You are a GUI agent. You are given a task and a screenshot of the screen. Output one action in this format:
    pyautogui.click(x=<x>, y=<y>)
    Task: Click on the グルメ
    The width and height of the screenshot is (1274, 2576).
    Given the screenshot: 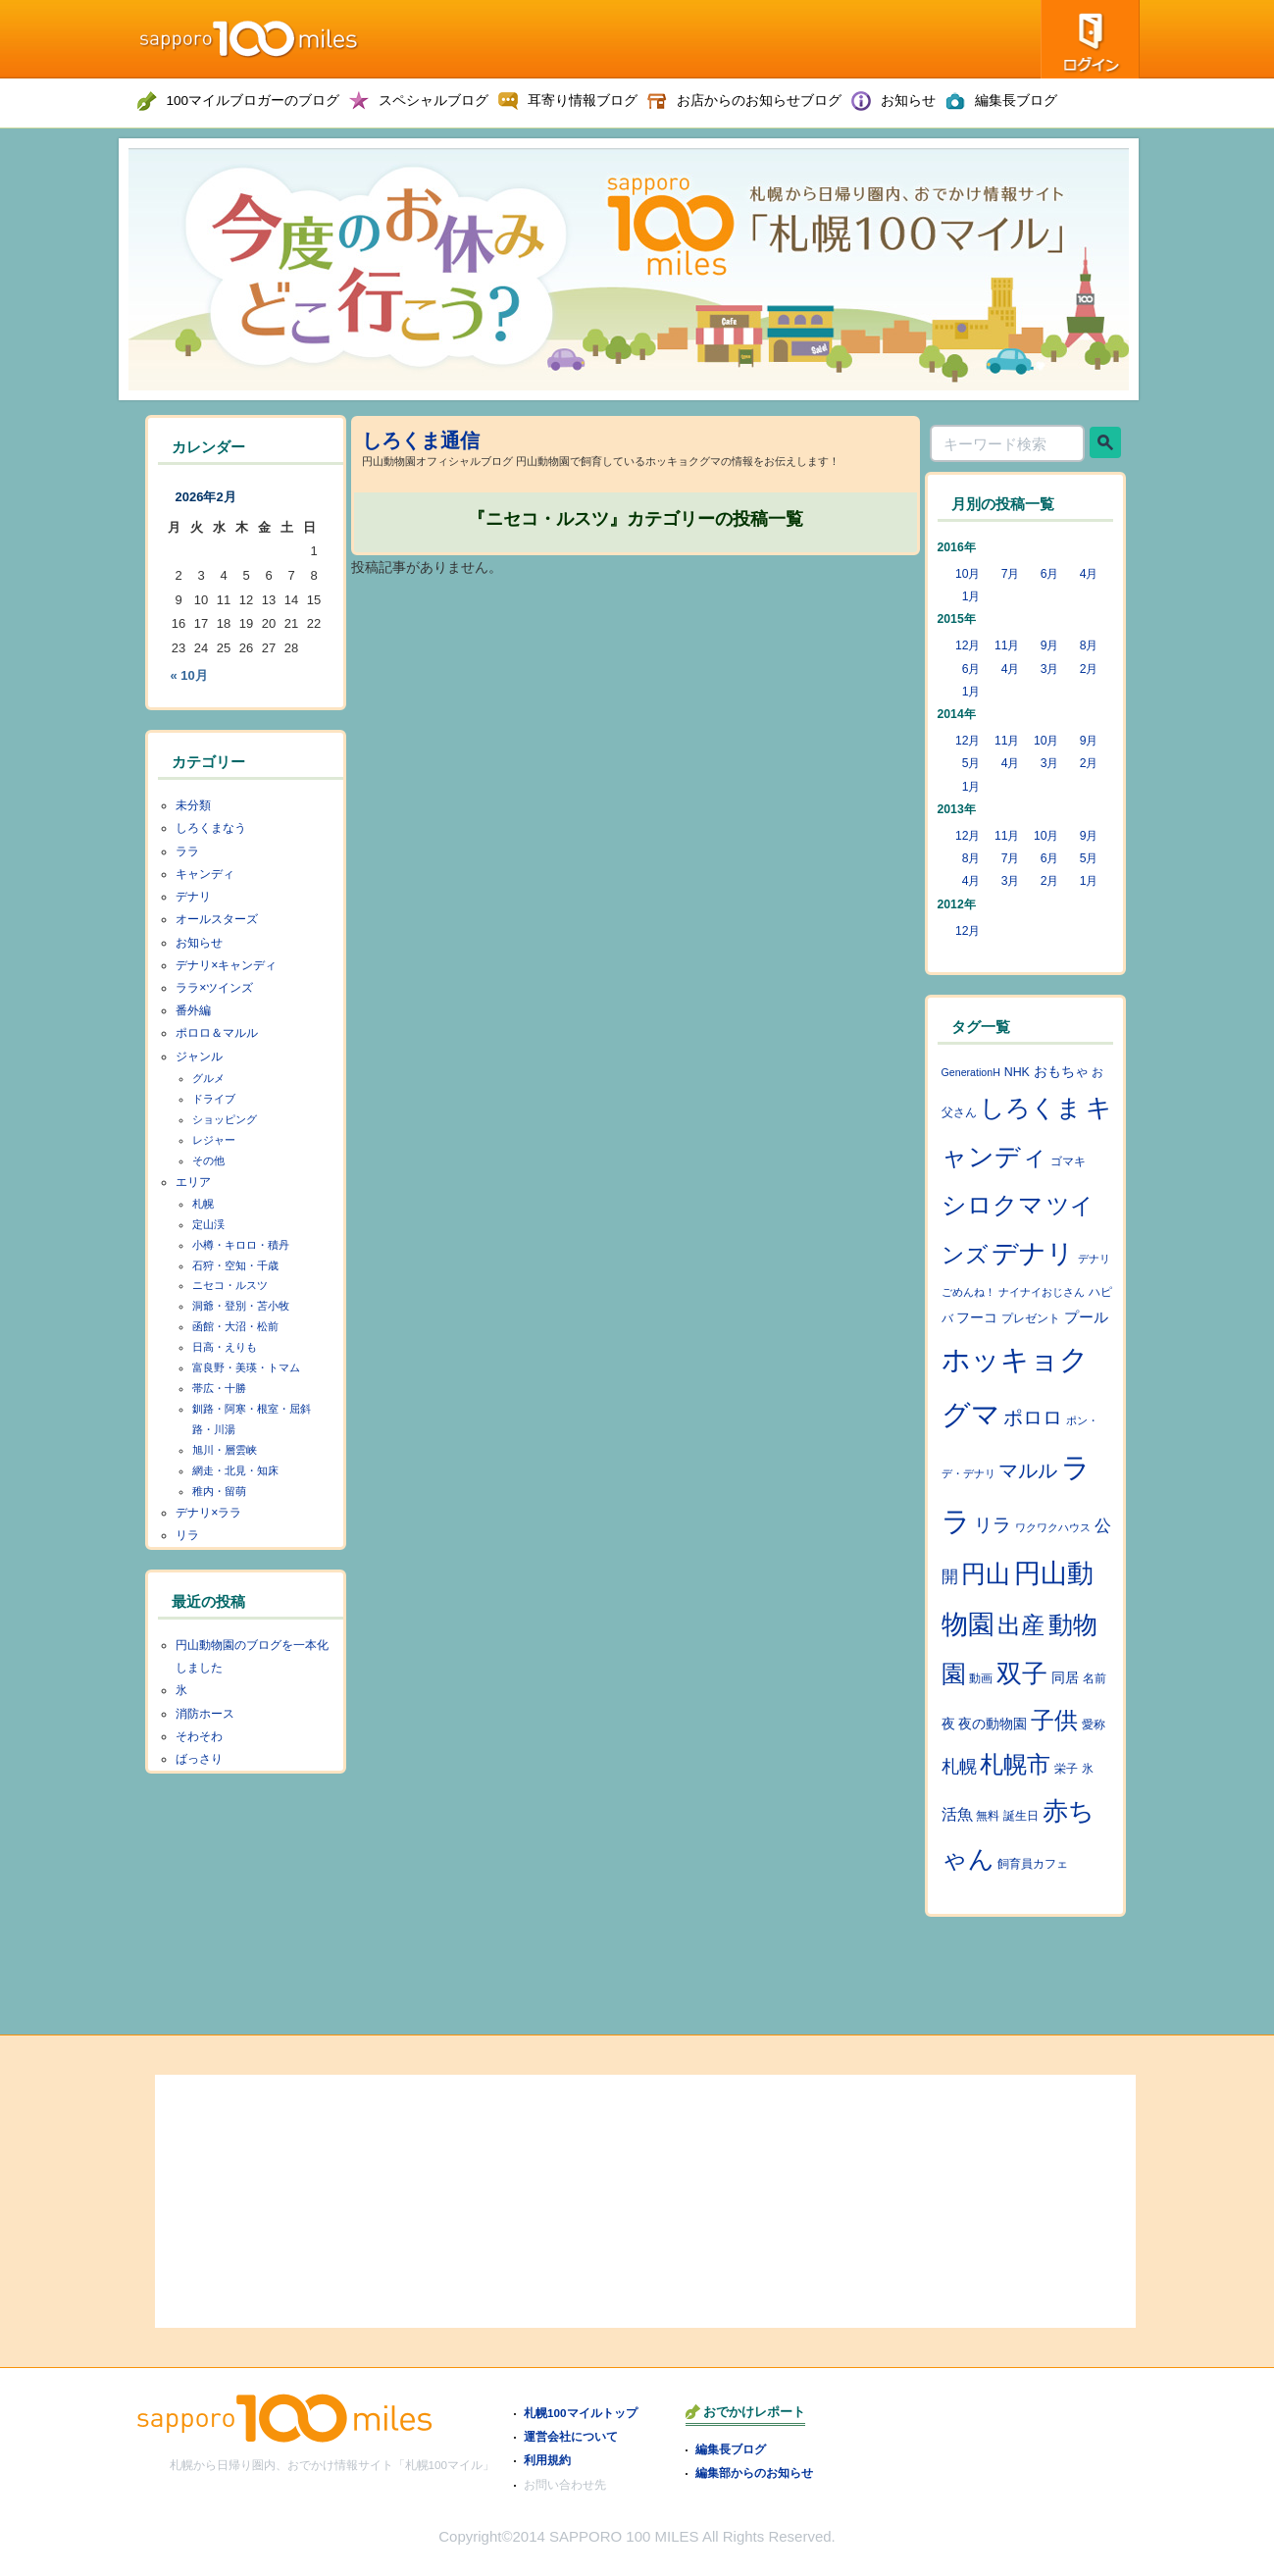 What is the action you would take?
    pyautogui.click(x=208, y=1078)
    